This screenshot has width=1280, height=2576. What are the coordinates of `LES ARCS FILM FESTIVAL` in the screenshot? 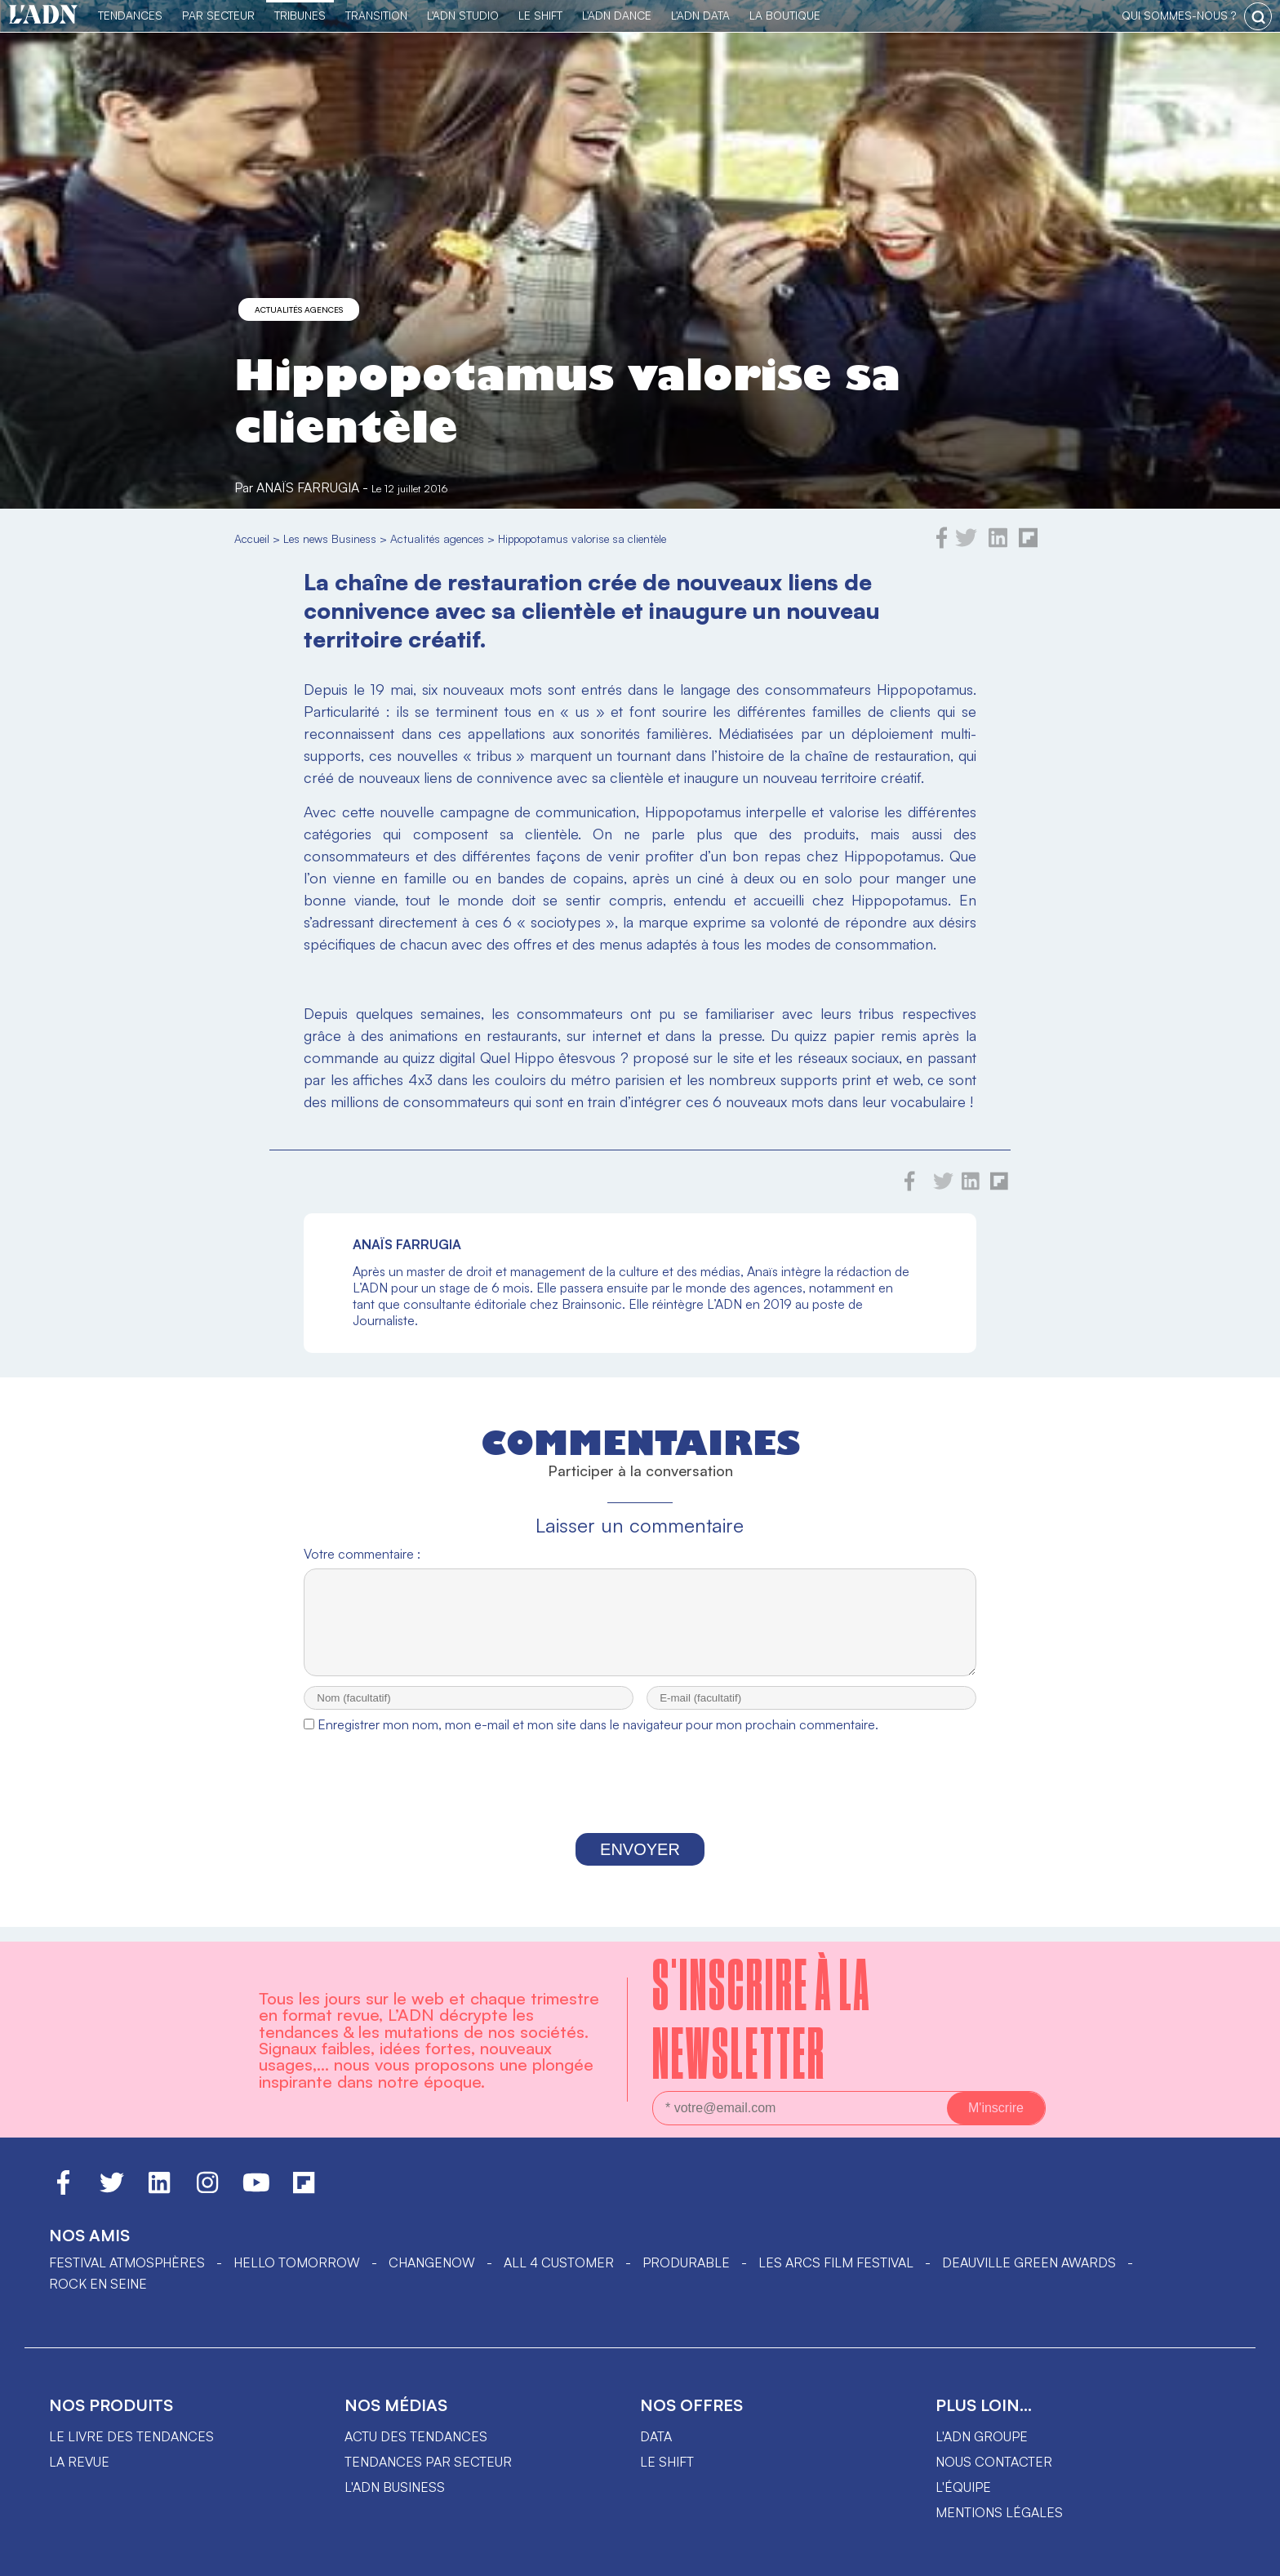 It's located at (835, 2262).